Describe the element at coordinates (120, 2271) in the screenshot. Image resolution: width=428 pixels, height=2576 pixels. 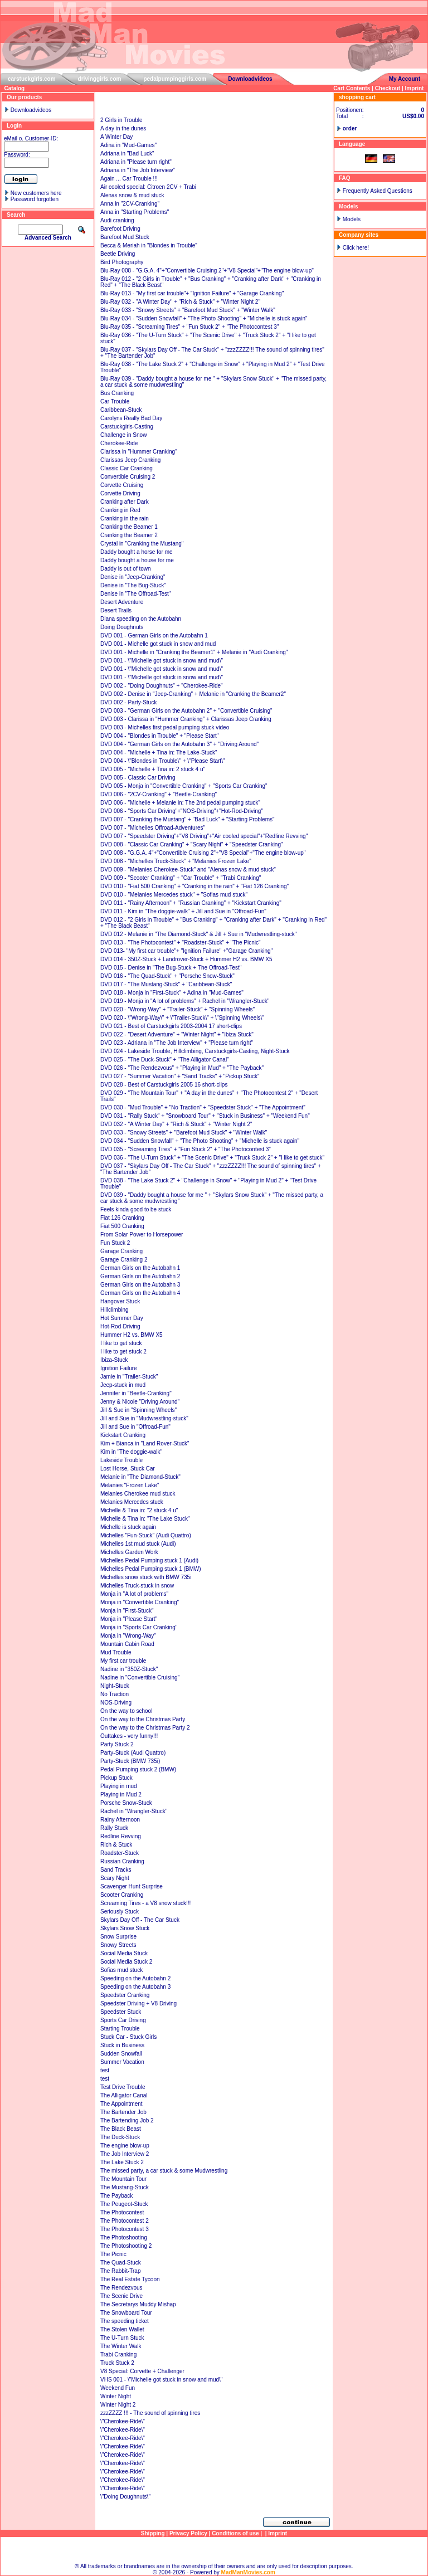
I see `The Rabbit-Trap` at that location.